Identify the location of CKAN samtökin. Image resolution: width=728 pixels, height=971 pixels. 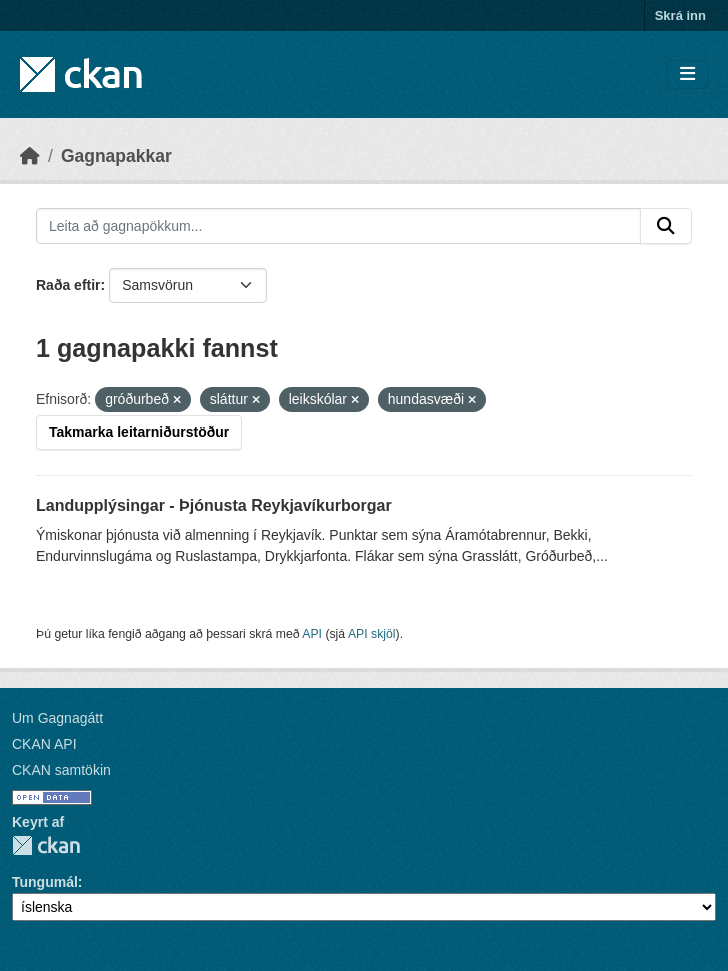
(61, 770).